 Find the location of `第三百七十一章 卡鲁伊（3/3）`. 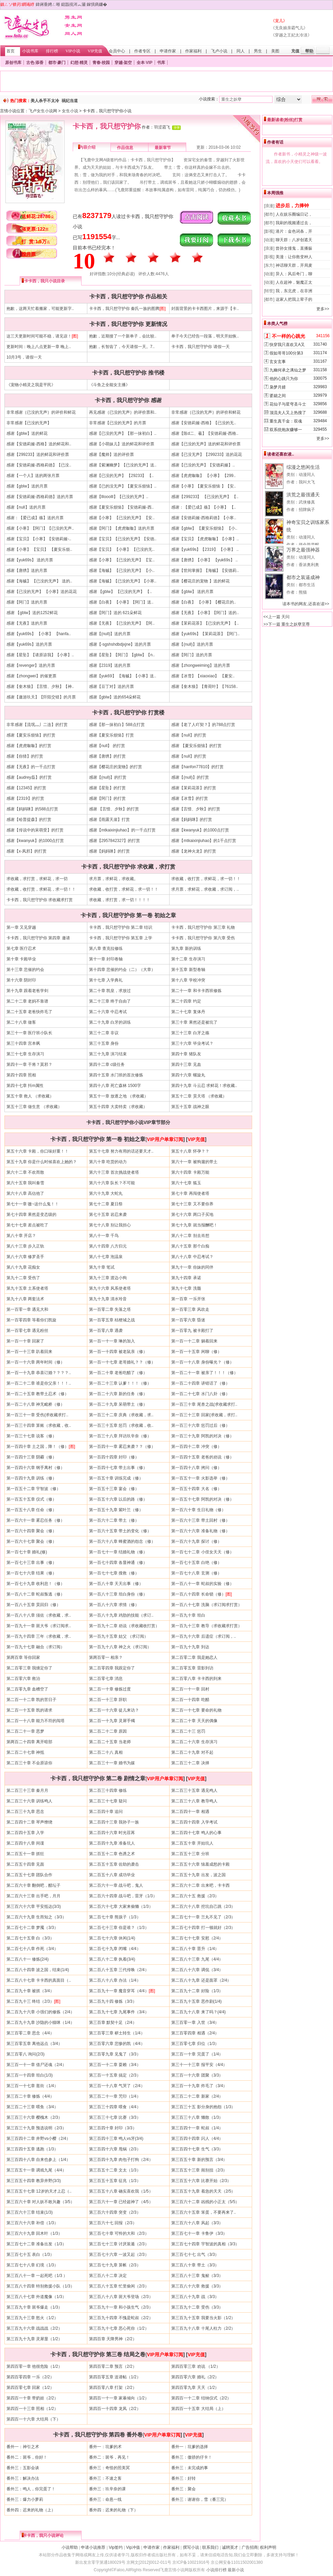

第三百七十一章 卡鲁伊（3/3） is located at coordinates (199, 2233).